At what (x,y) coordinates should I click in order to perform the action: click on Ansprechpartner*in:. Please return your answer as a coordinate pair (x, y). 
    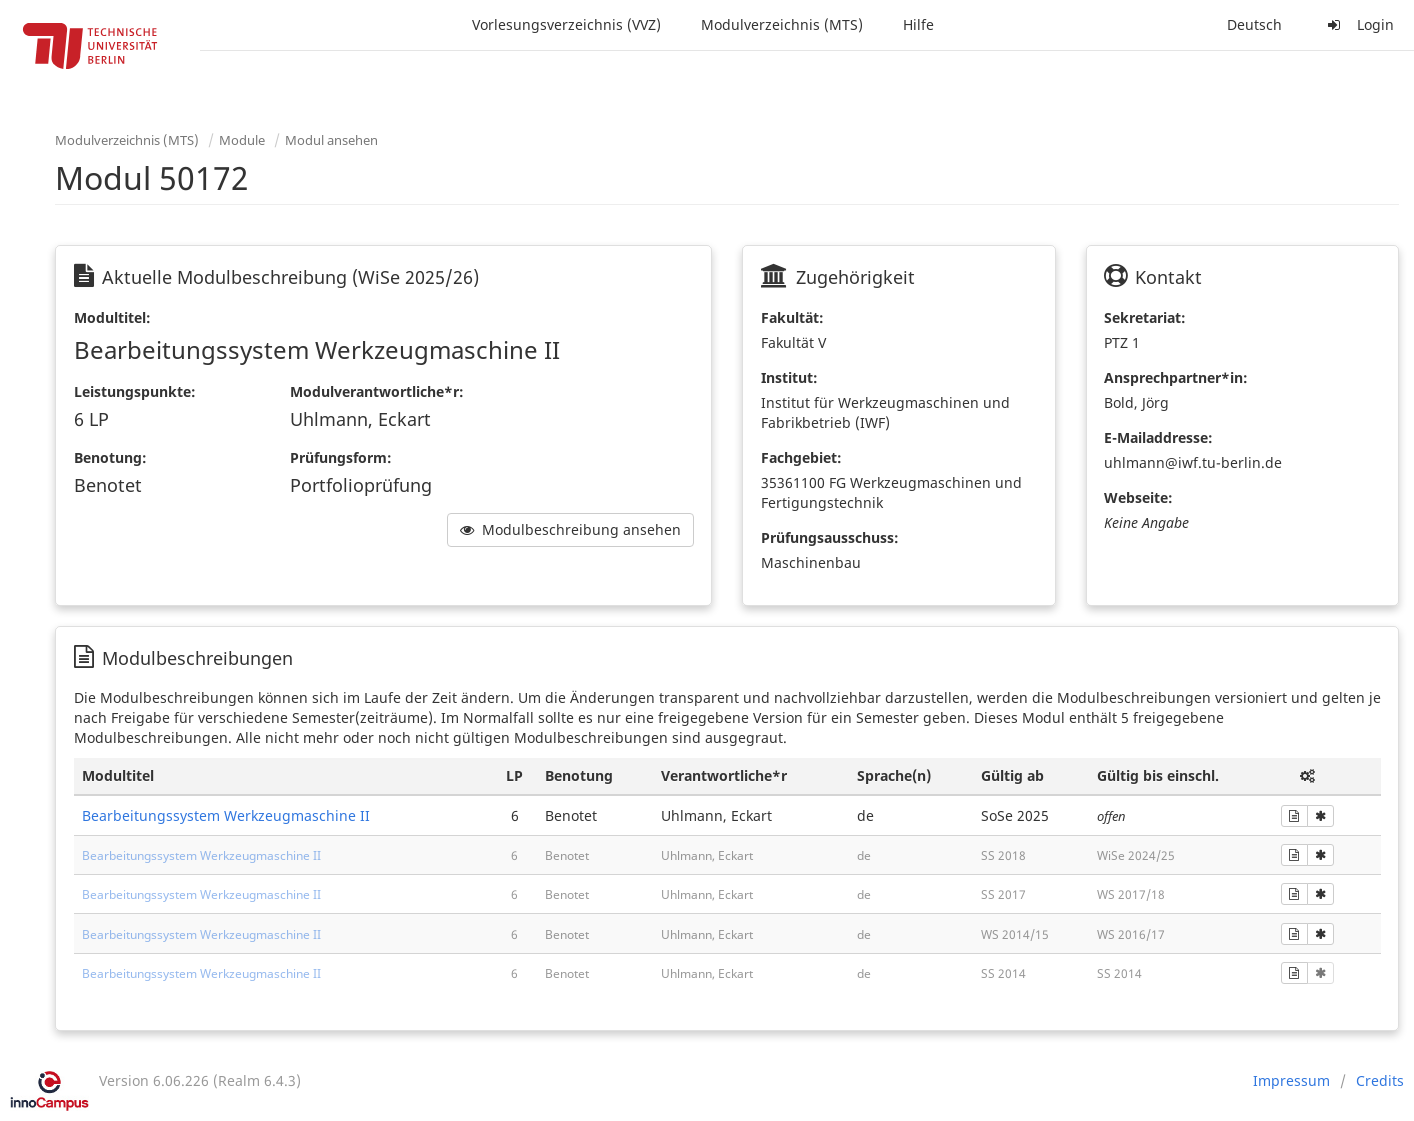
    Looking at the image, I should click on (1176, 377).